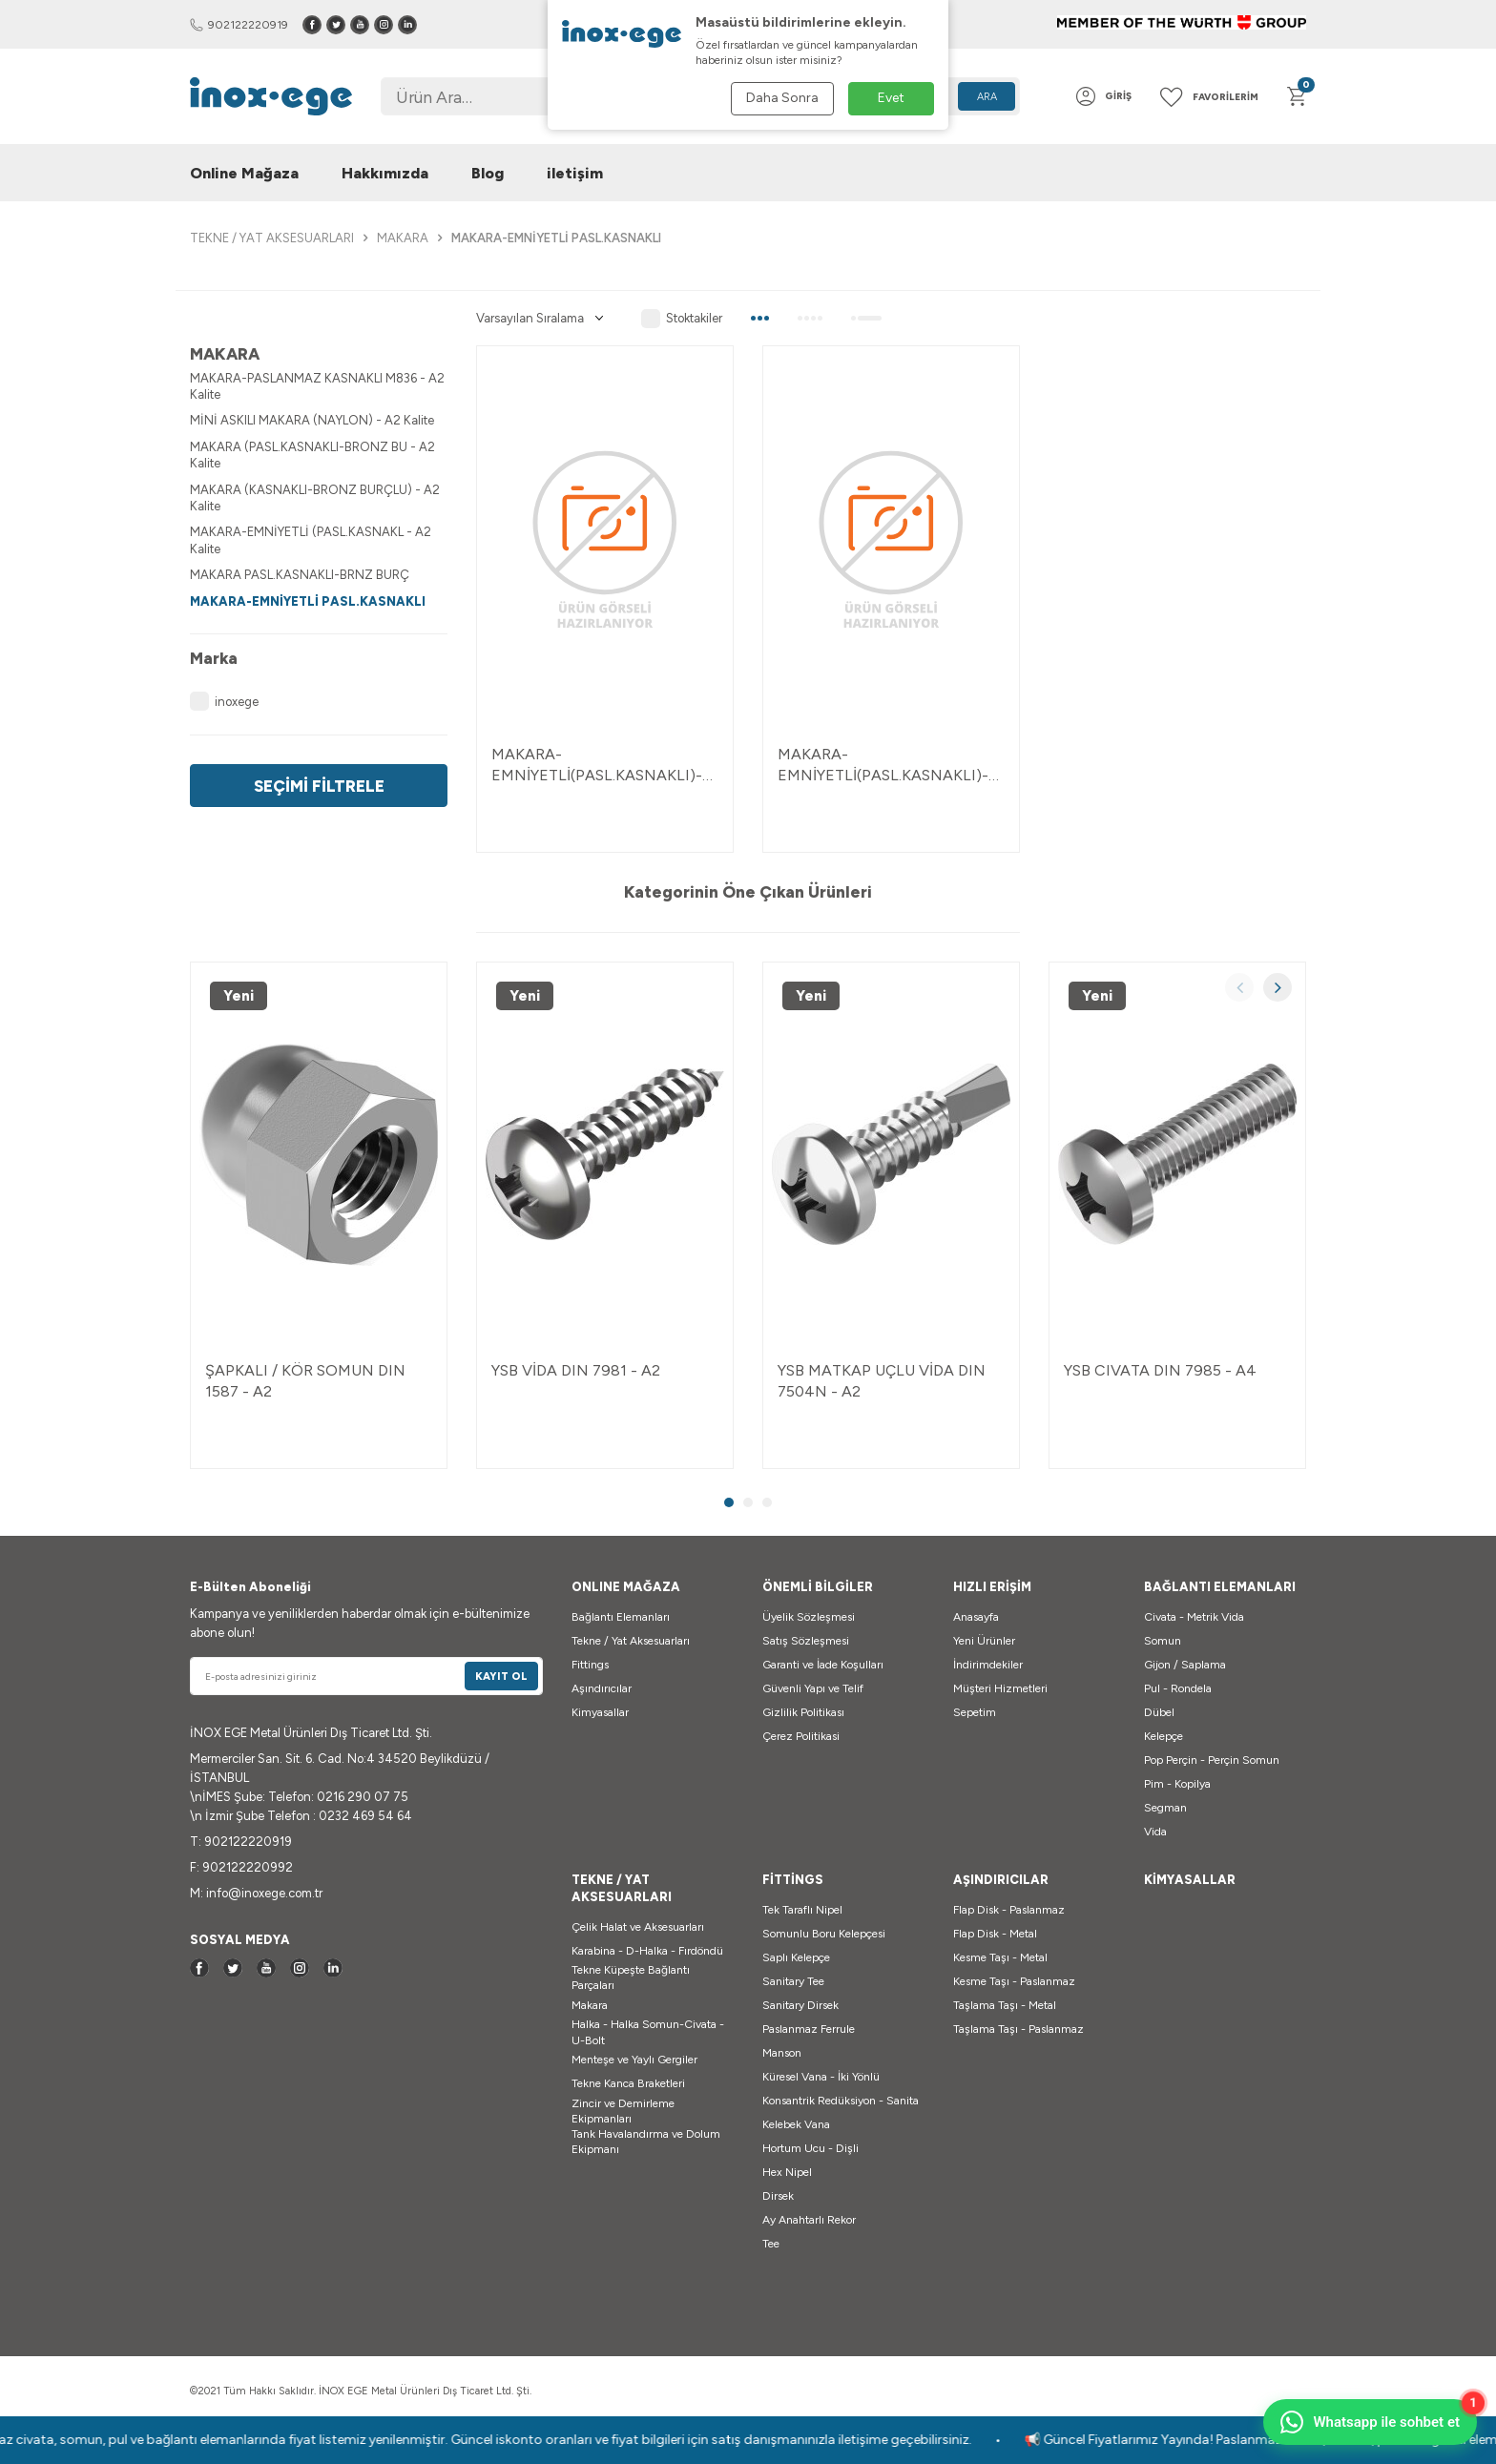  Describe the element at coordinates (1177, 1784) in the screenshot. I see `Pim - Kopilya` at that location.